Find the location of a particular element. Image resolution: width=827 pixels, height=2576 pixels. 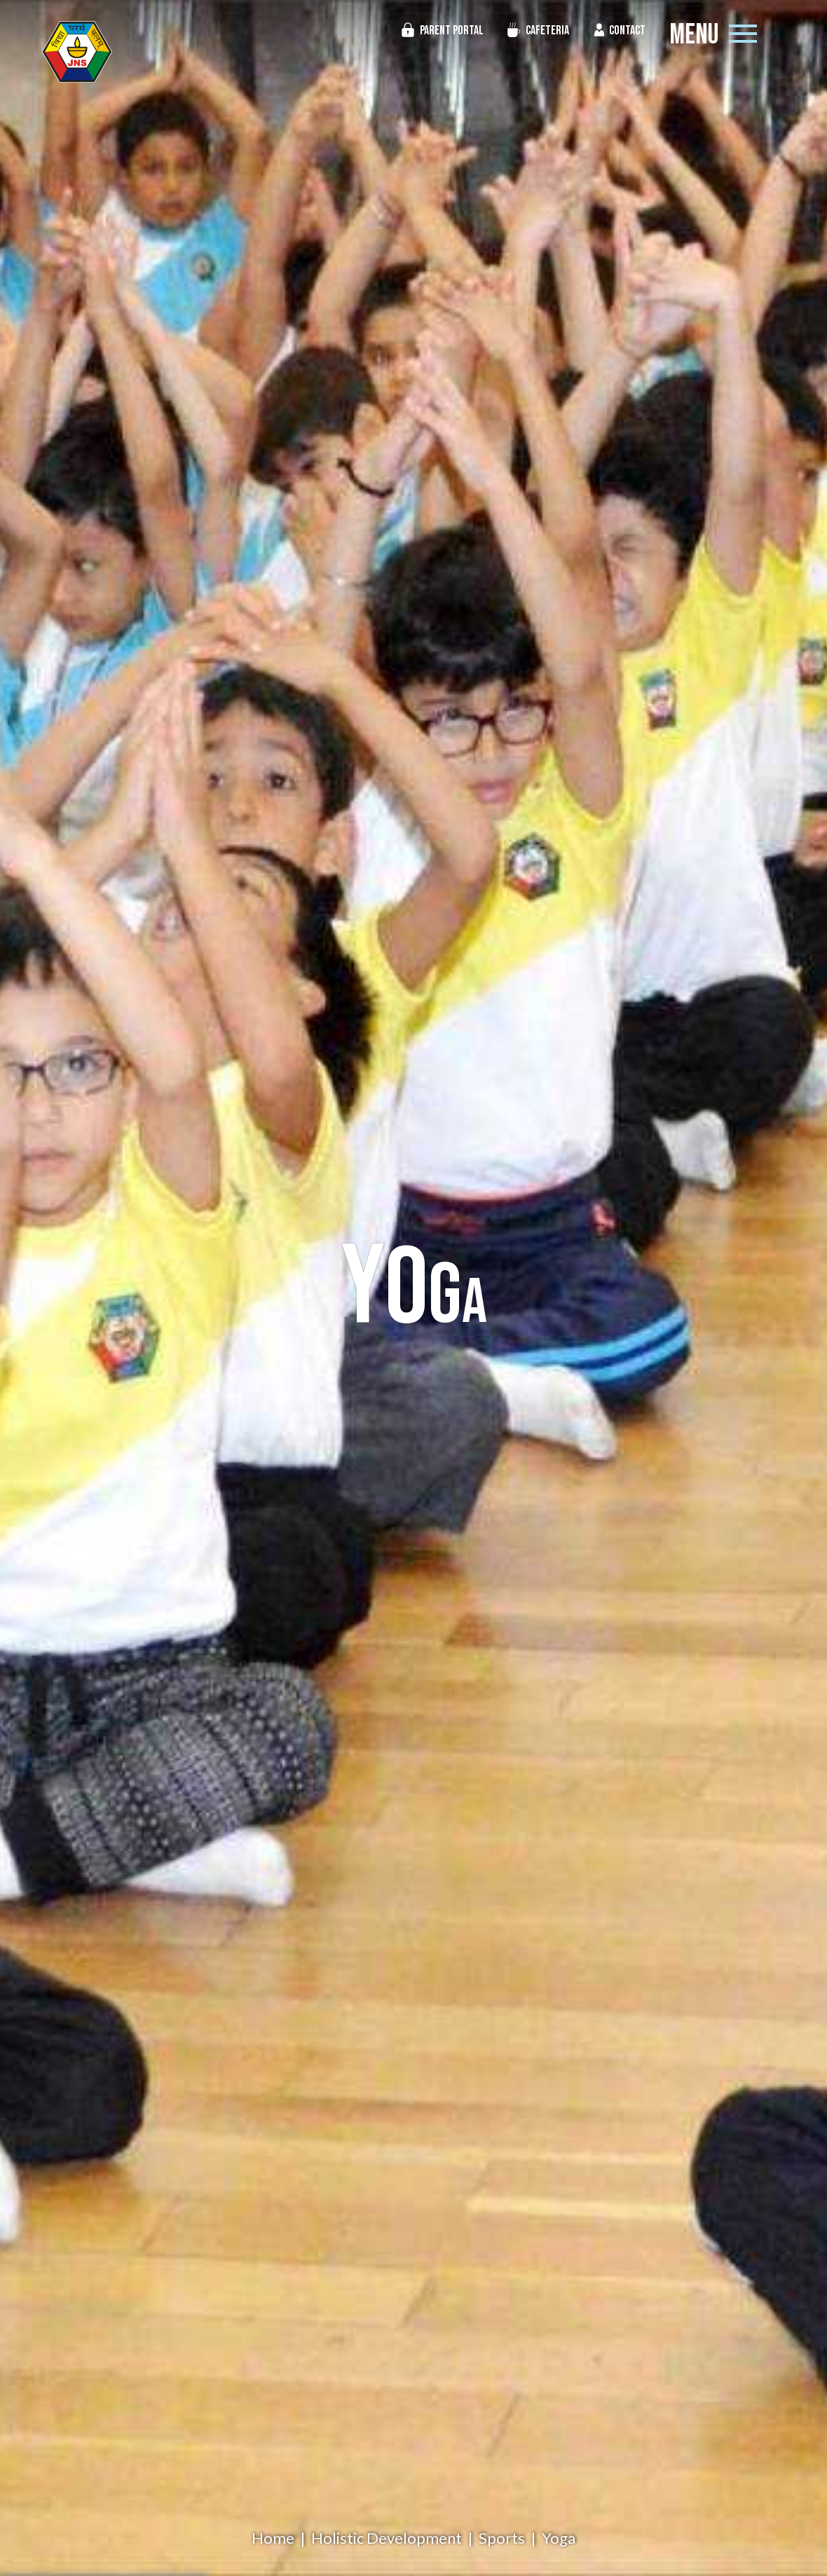

Home is located at coordinates (273, 2537).